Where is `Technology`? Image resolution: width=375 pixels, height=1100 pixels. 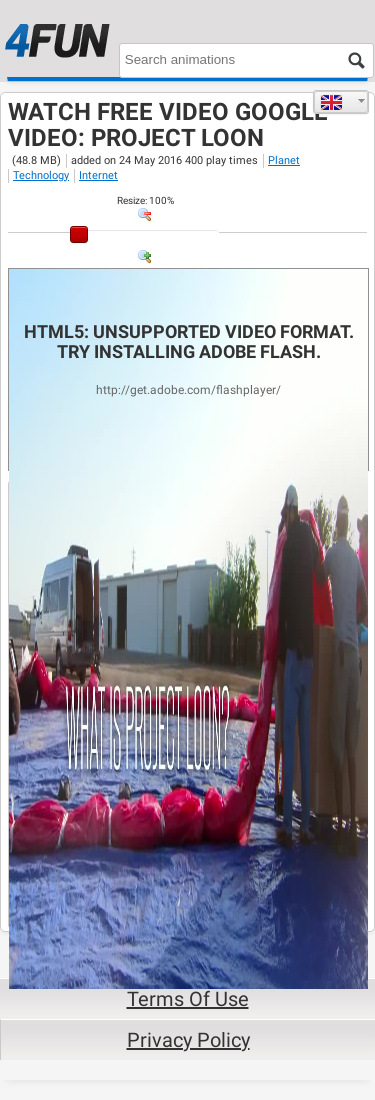 Technology is located at coordinates (41, 175).